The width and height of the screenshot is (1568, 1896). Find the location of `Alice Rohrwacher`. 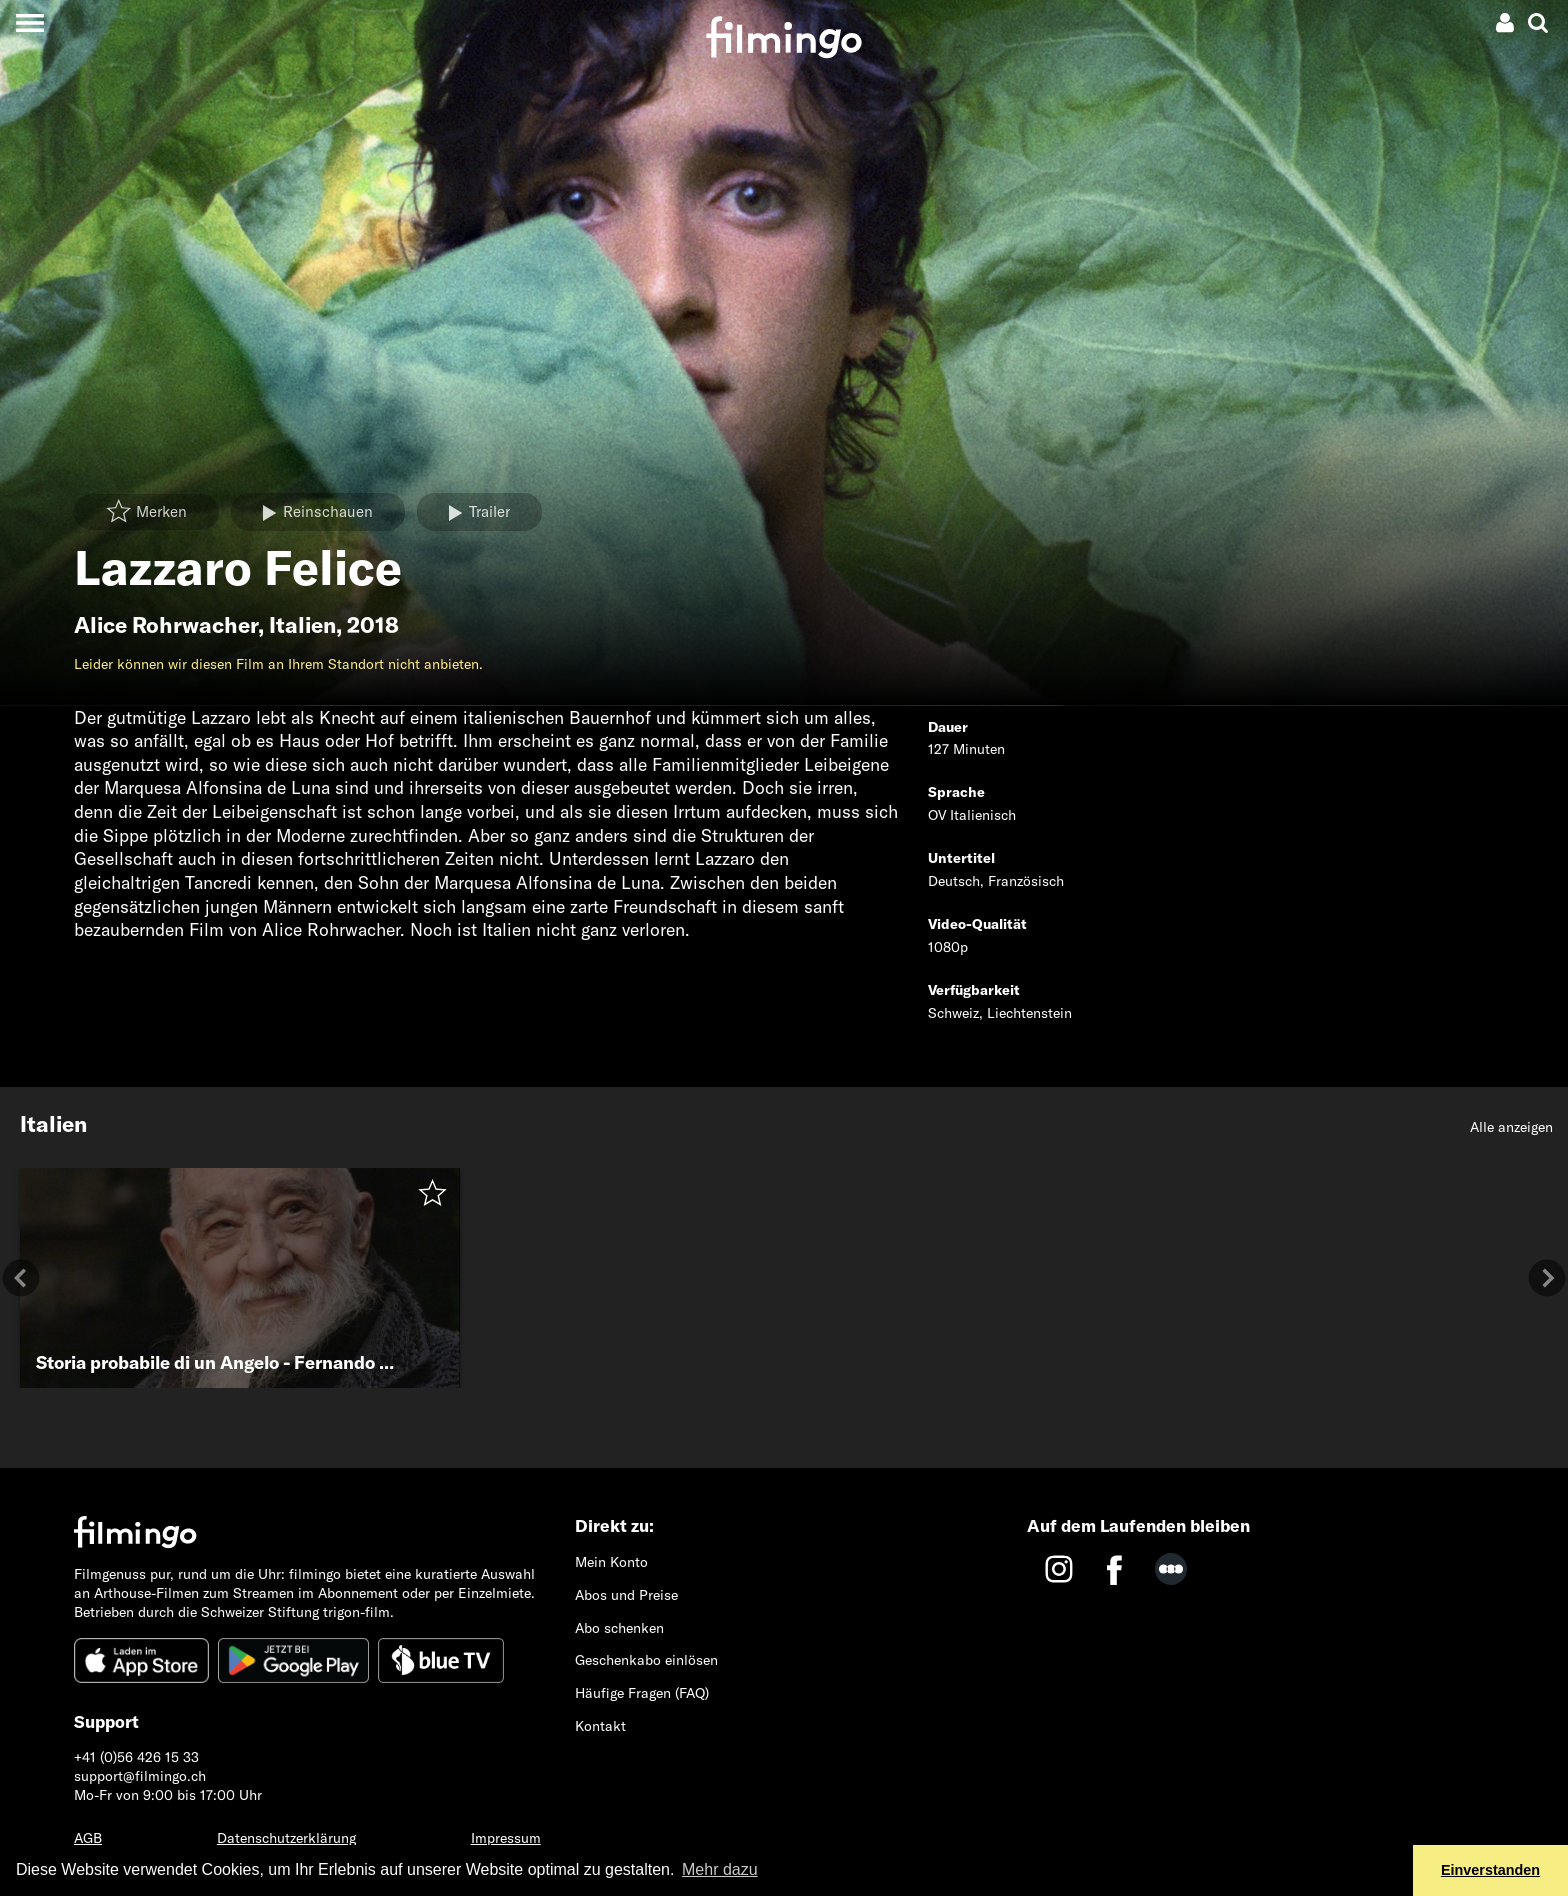

Alice Rohrwacher is located at coordinates (166, 625).